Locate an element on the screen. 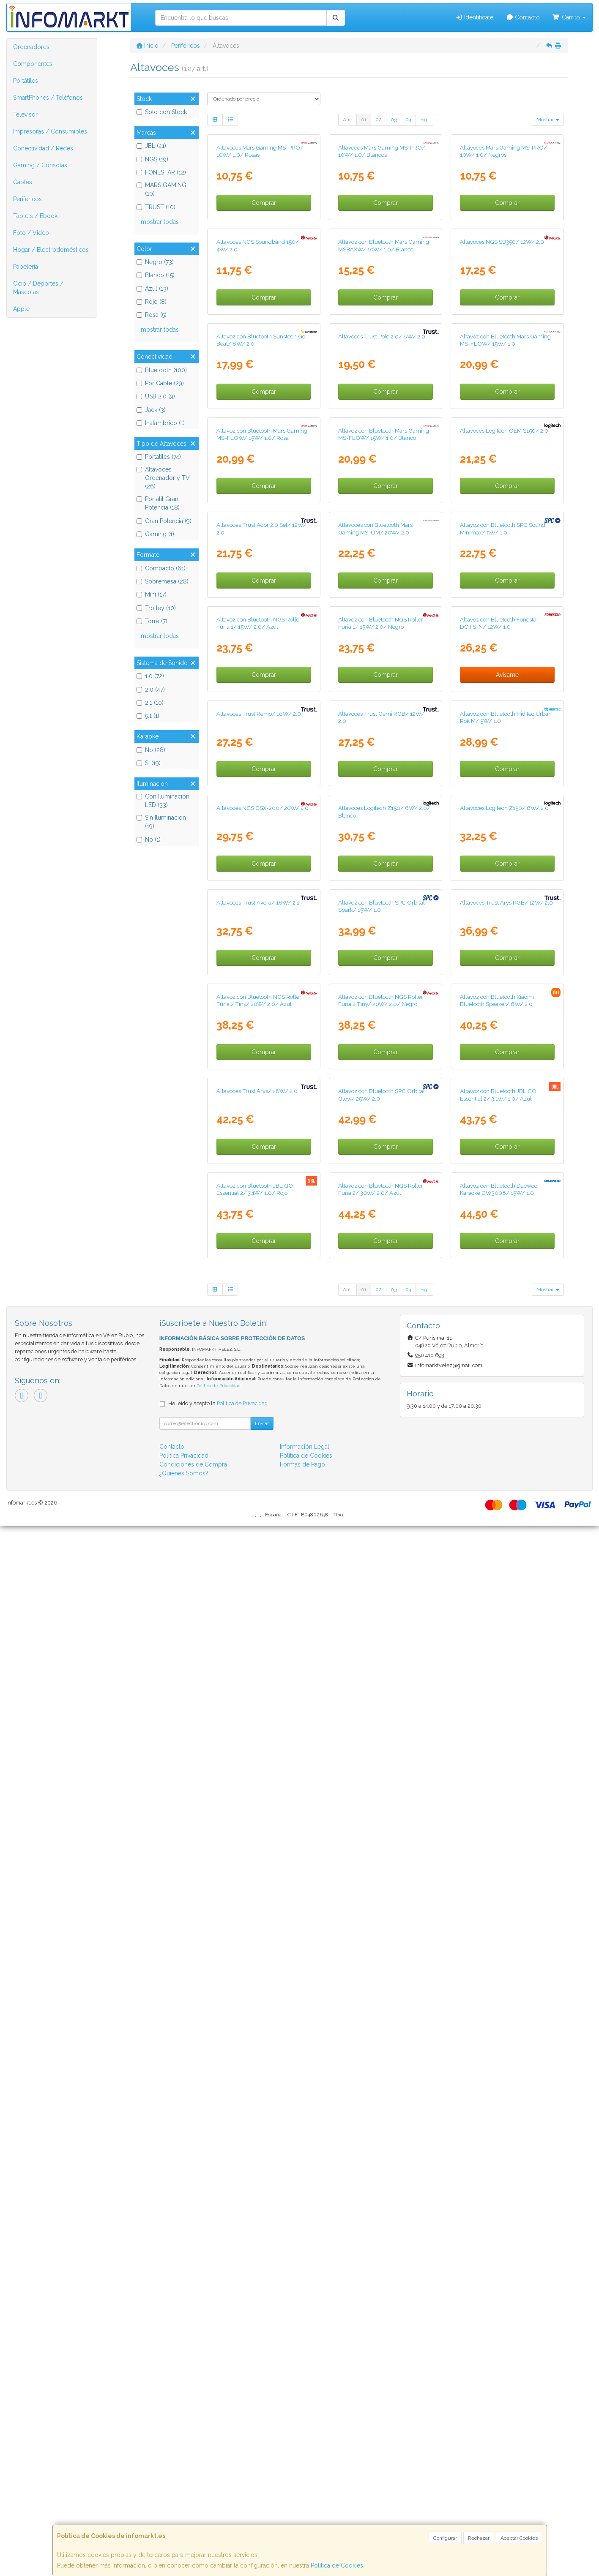  Altavoz con Bluetooth Mars Gaming MS-FLOW/ 15W/ 1.0/ Rosa is located at coordinates (261, 784).